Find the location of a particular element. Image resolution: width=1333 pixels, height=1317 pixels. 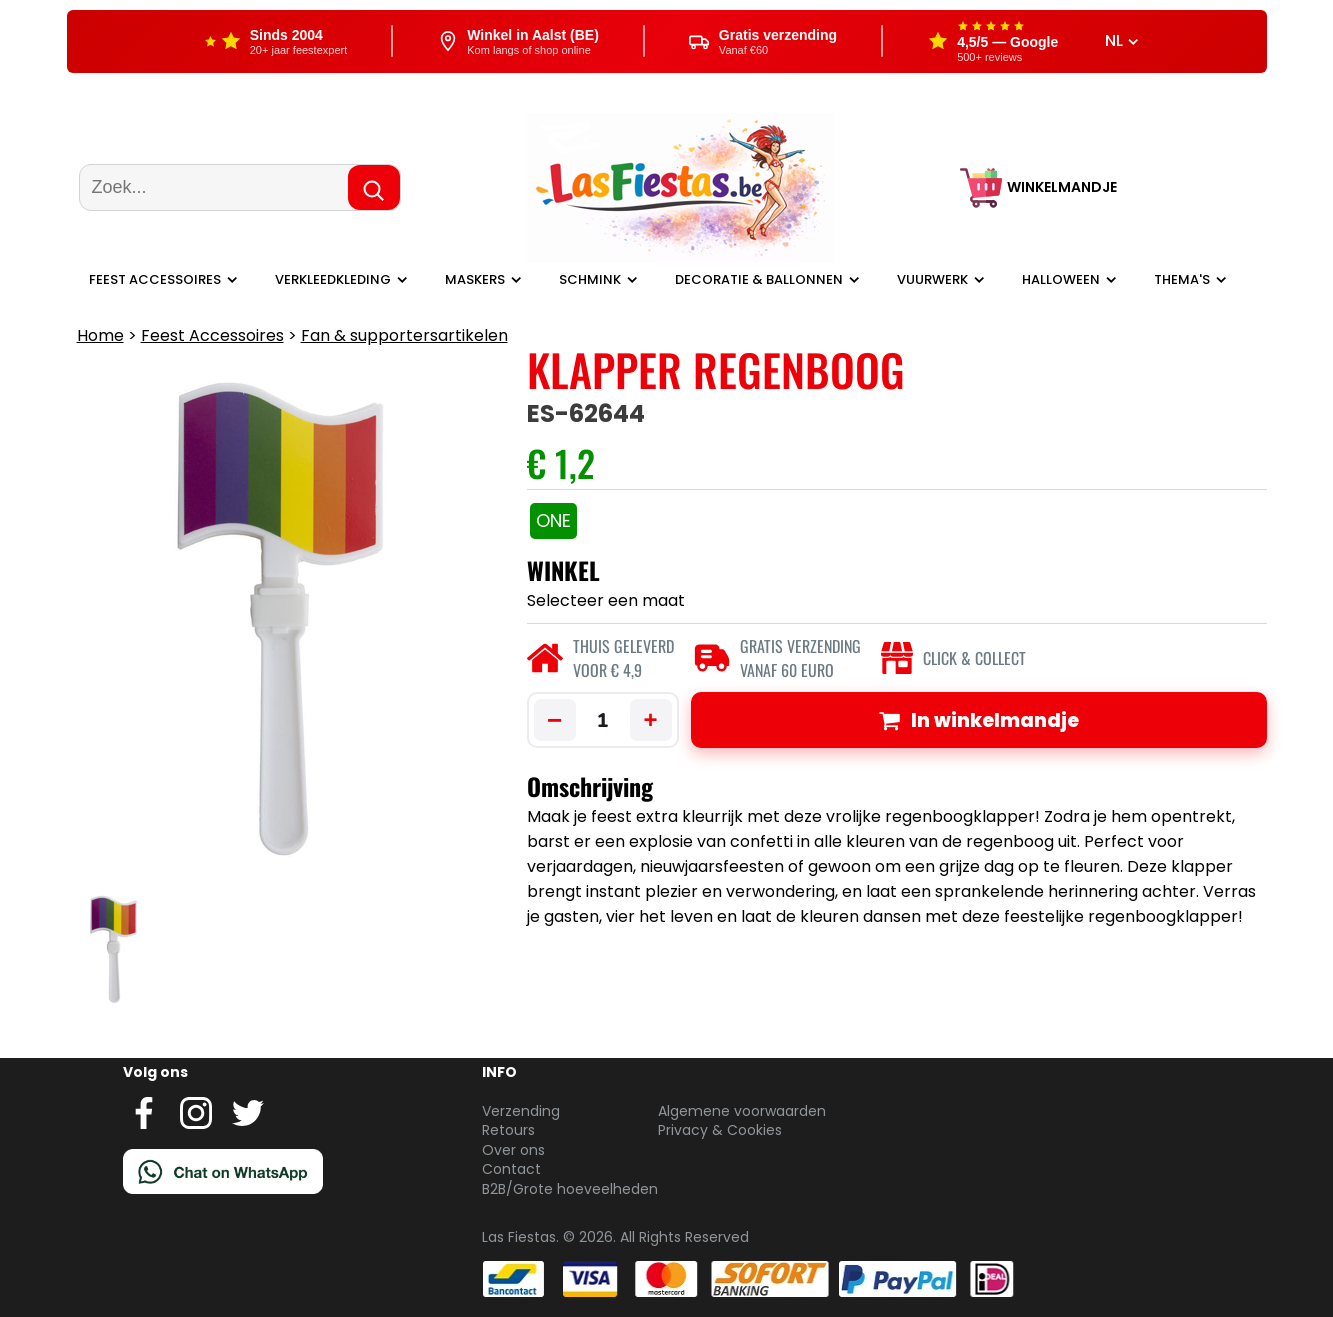

Fan & supportersartikelen is located at coordinates (404, 335).